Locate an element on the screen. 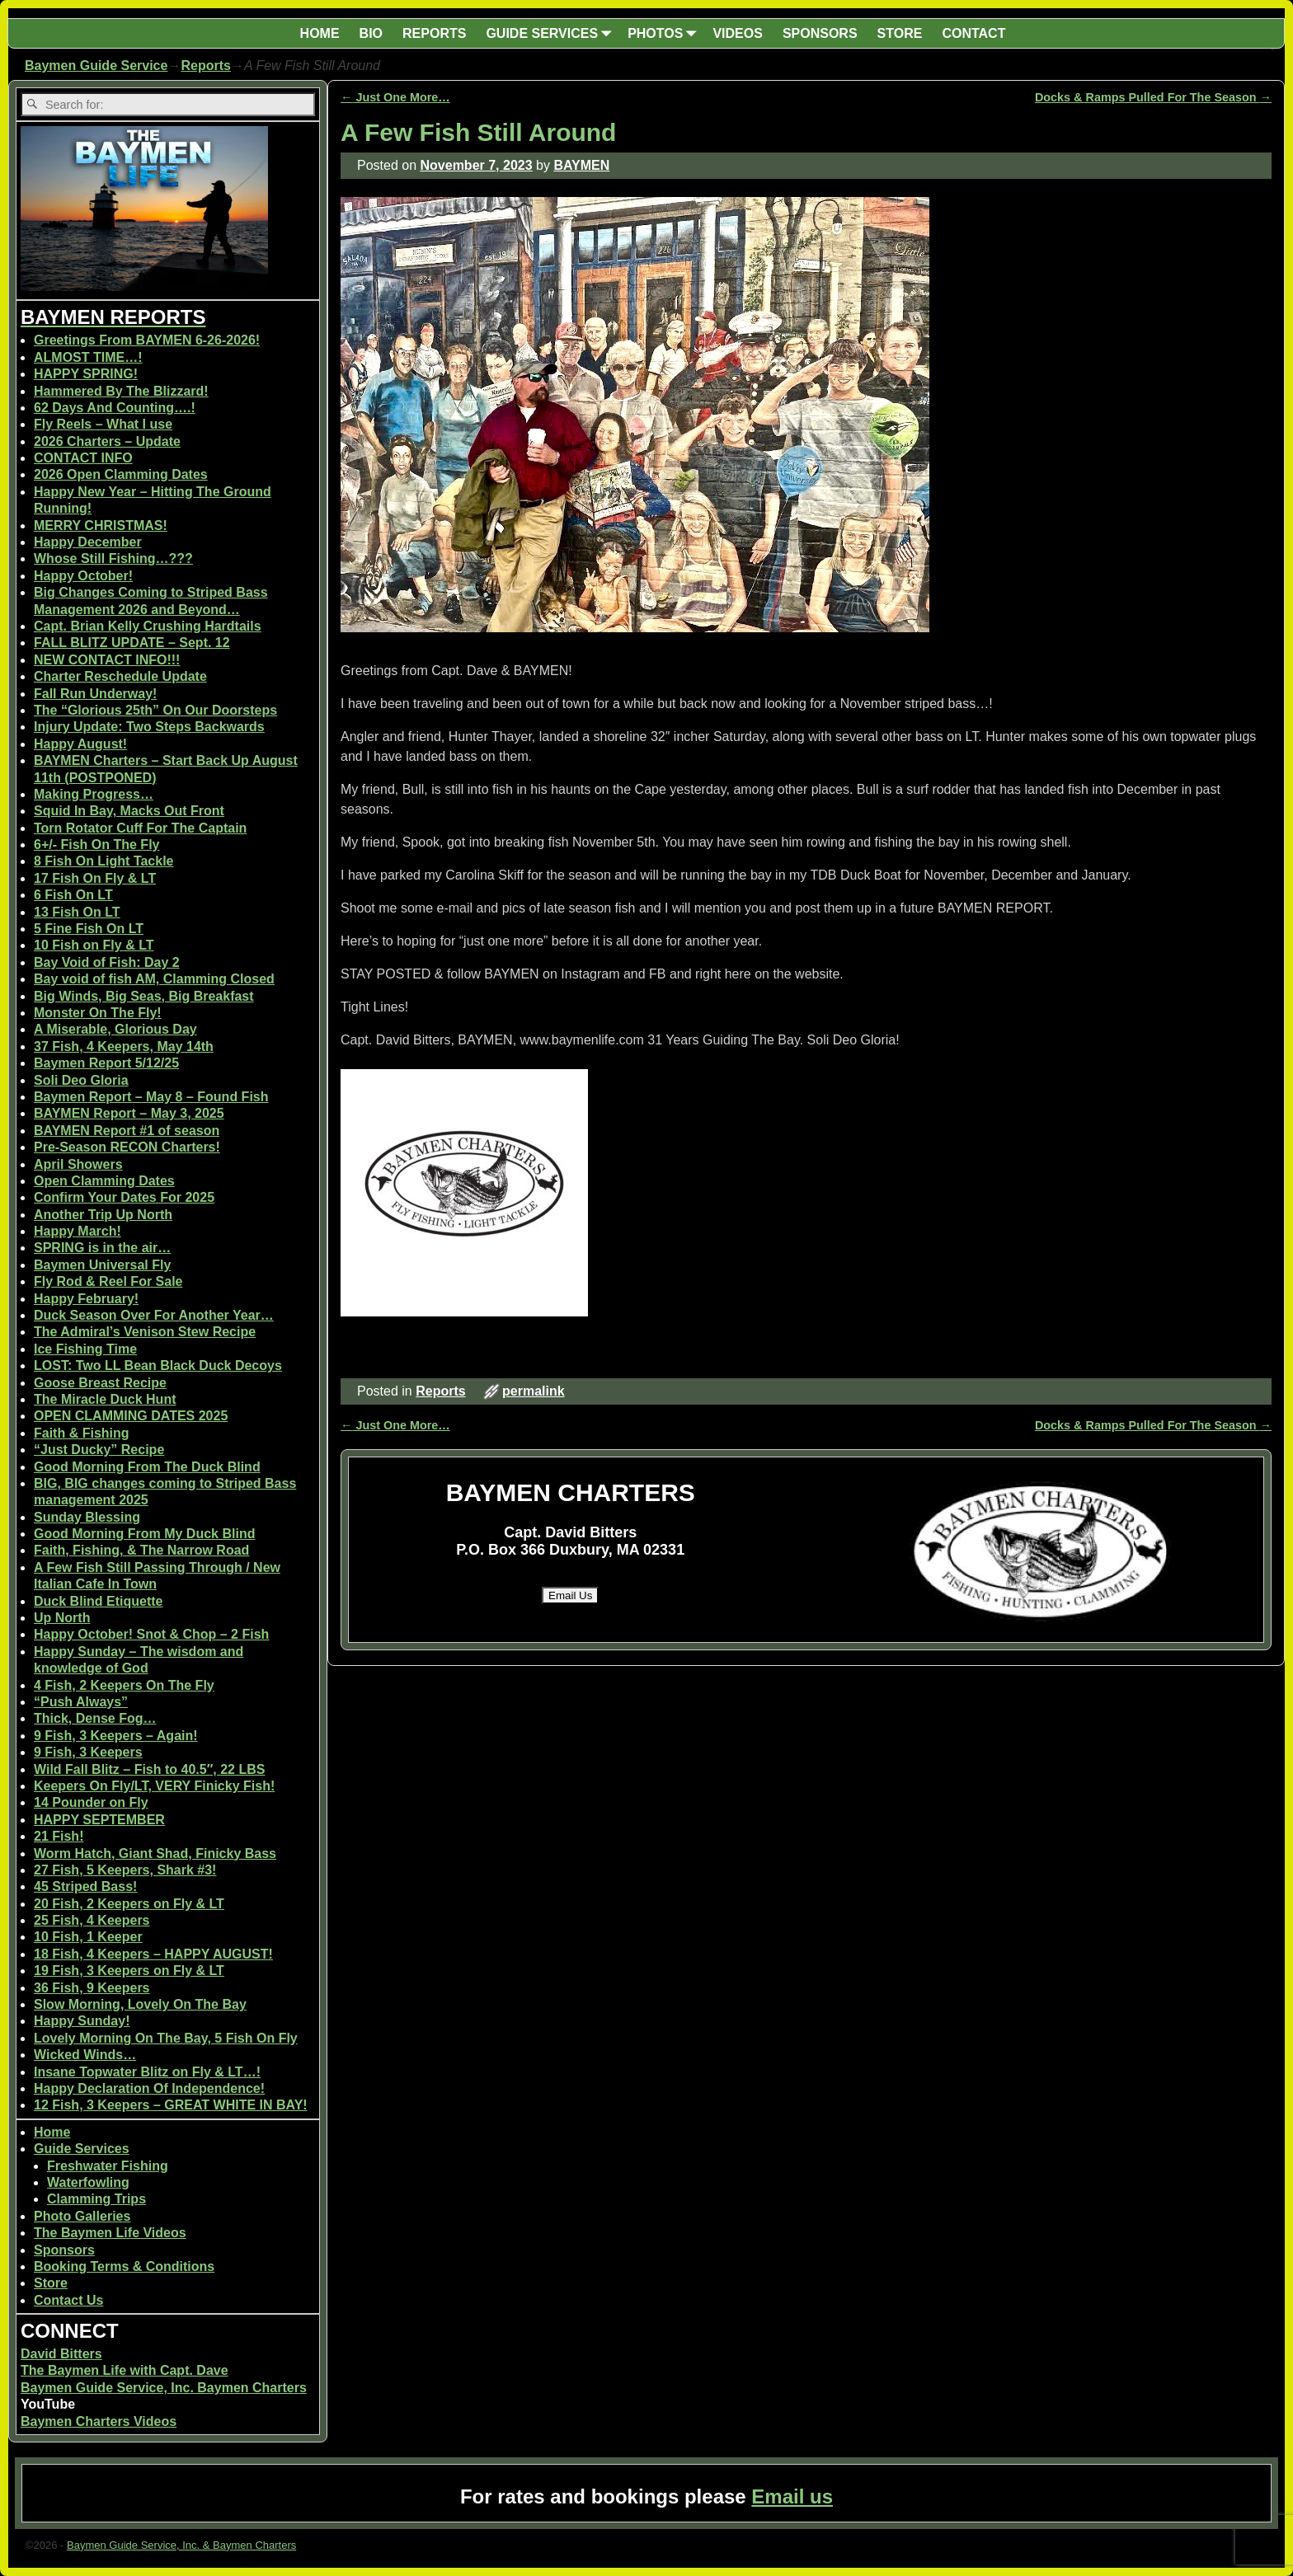 The width and height of the screenshot is (1293, 2576). Another Trip Up North is located at coordinates (103, 1215).